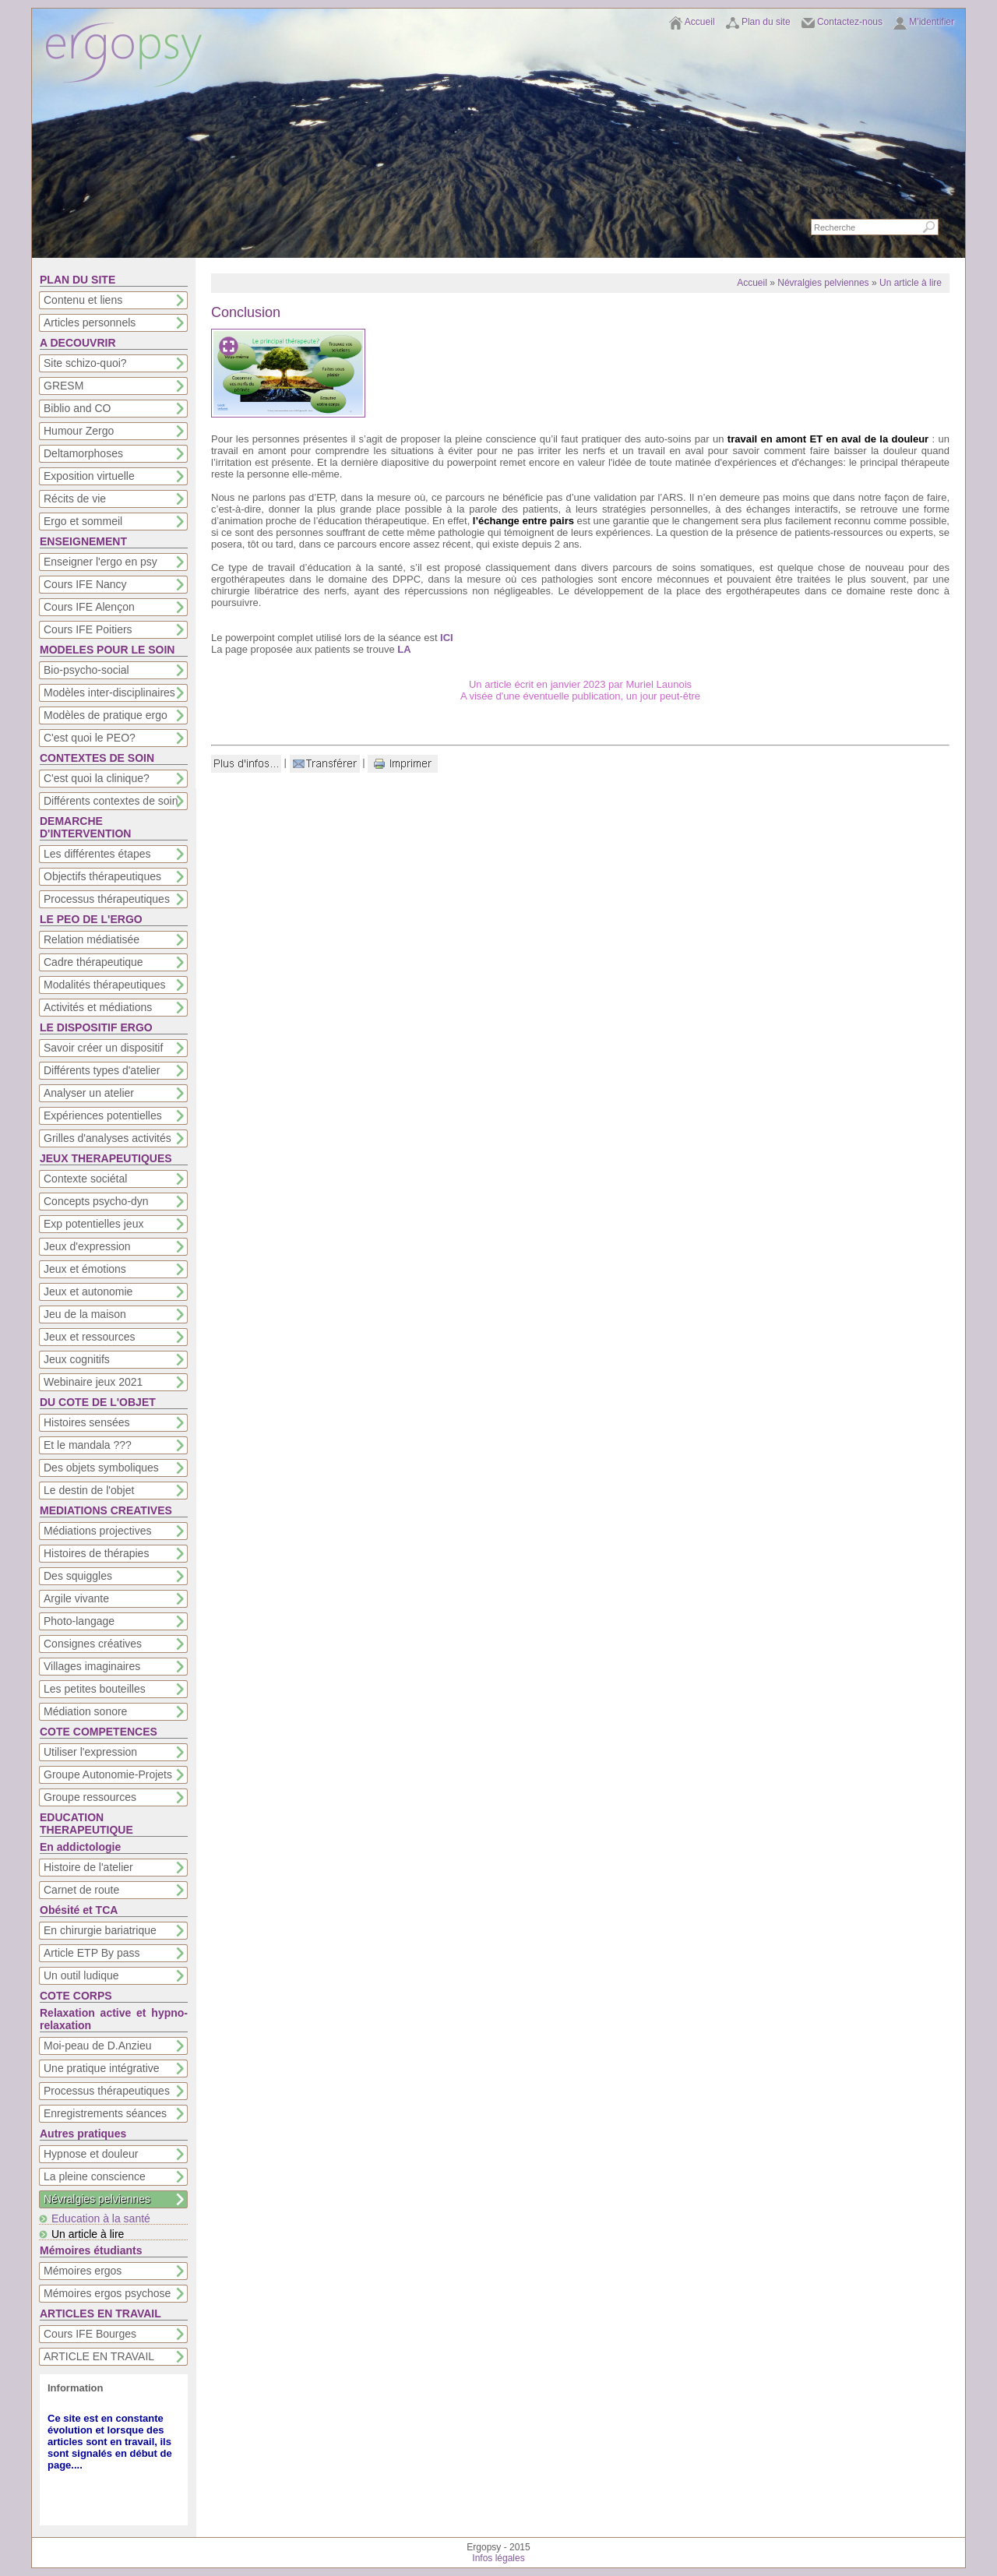  Describe the element at coordinates (93, 1643) in the screenshot. I see `Consignes créatives` at that location.